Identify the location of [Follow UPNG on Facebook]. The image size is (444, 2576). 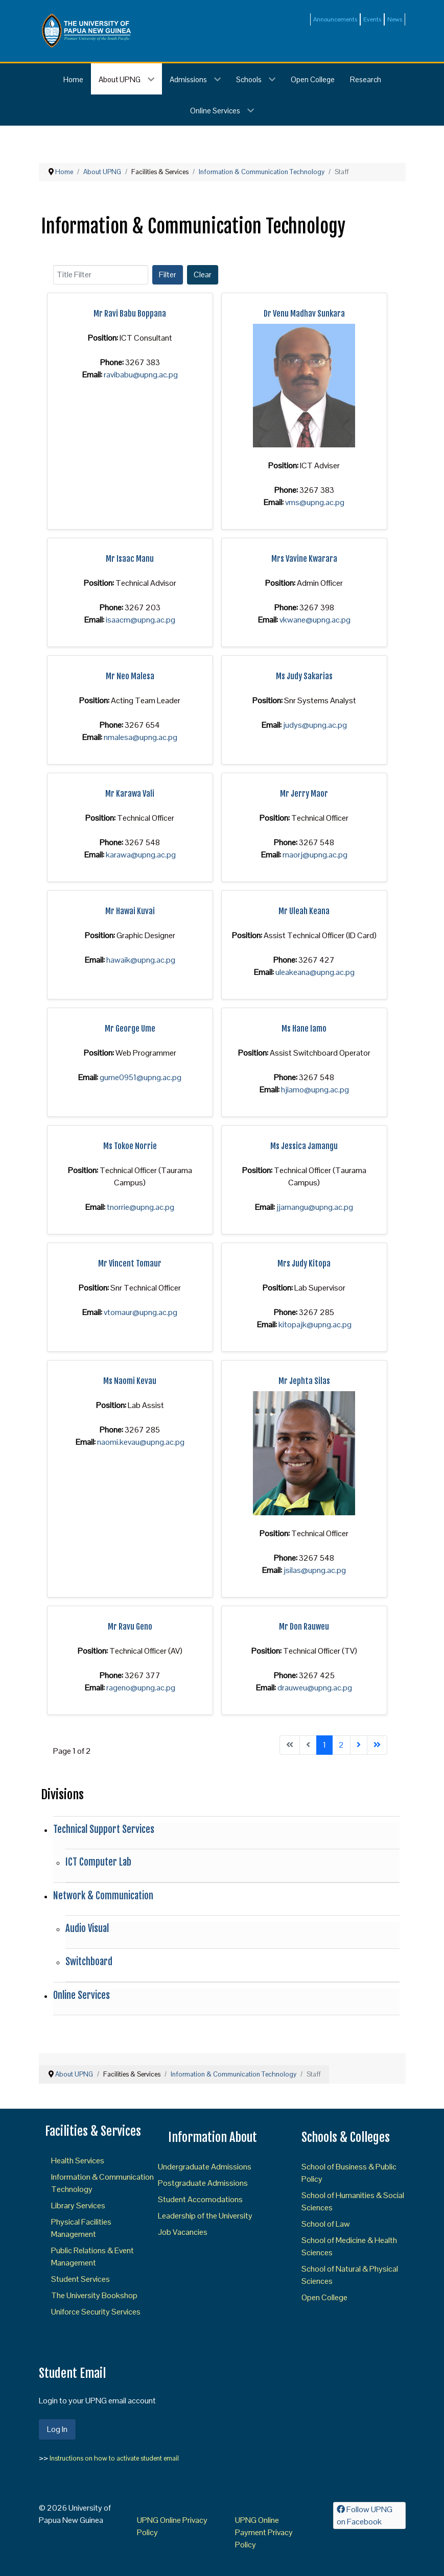
(369, 2515).